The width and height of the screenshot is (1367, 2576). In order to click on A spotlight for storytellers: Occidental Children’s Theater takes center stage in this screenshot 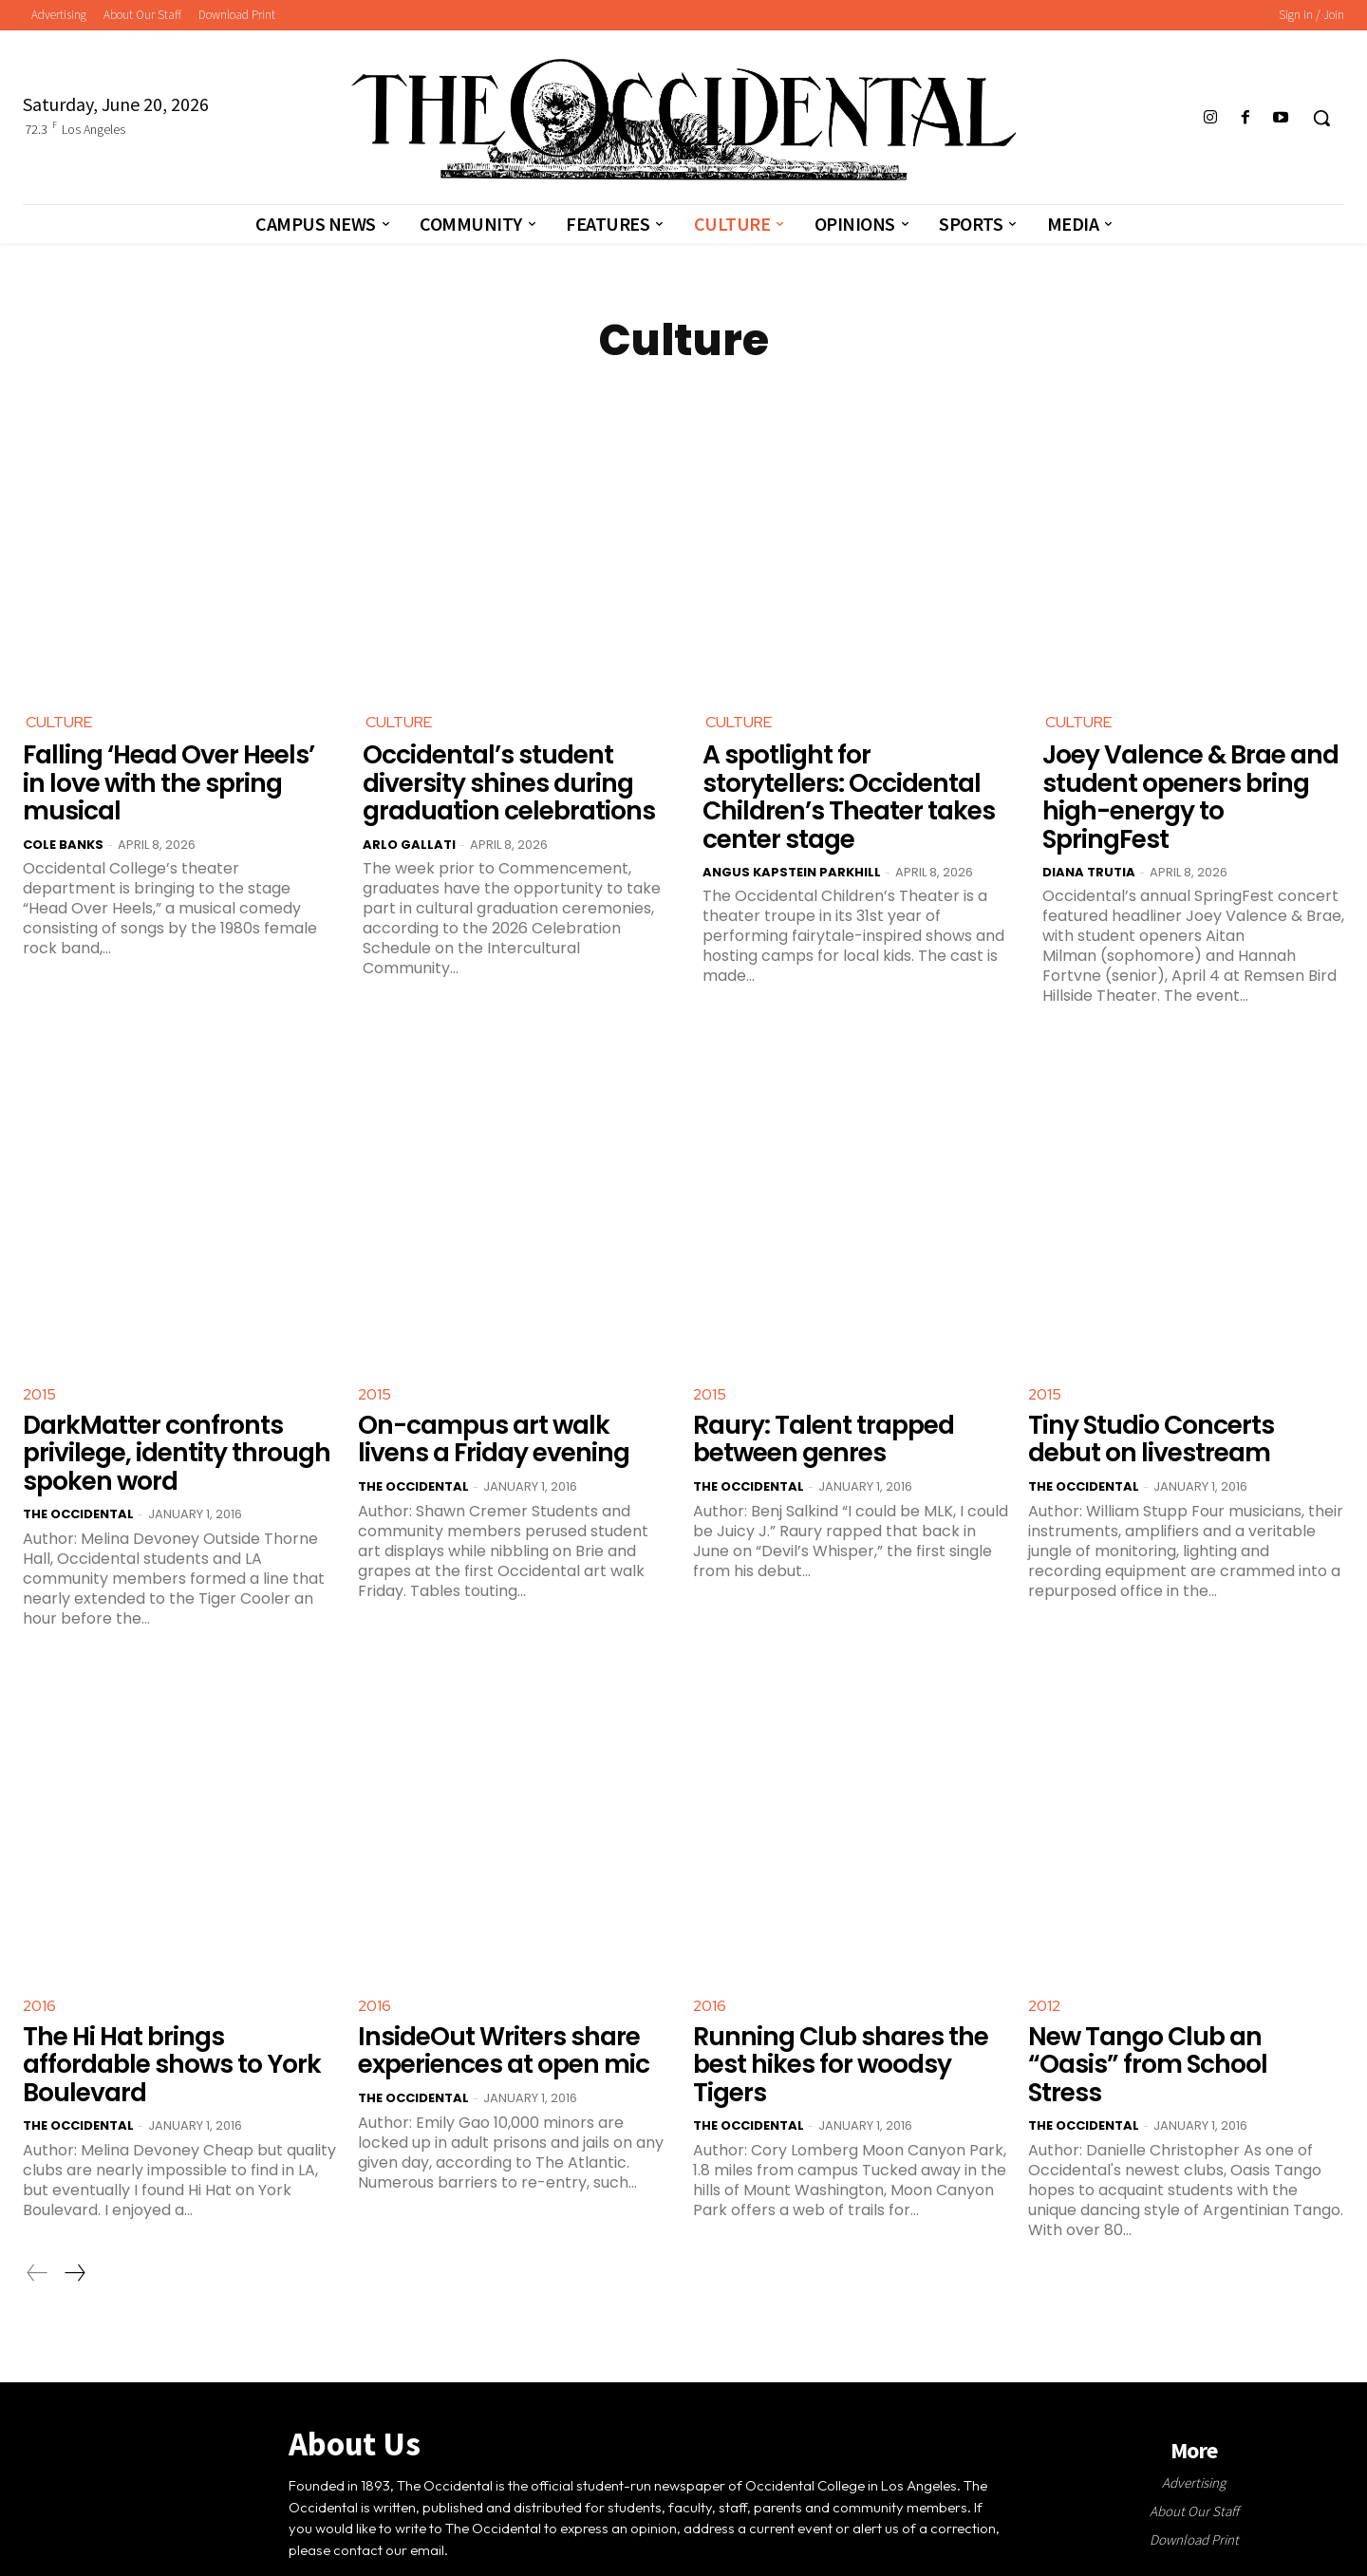, I will do `click(852, 779)`.